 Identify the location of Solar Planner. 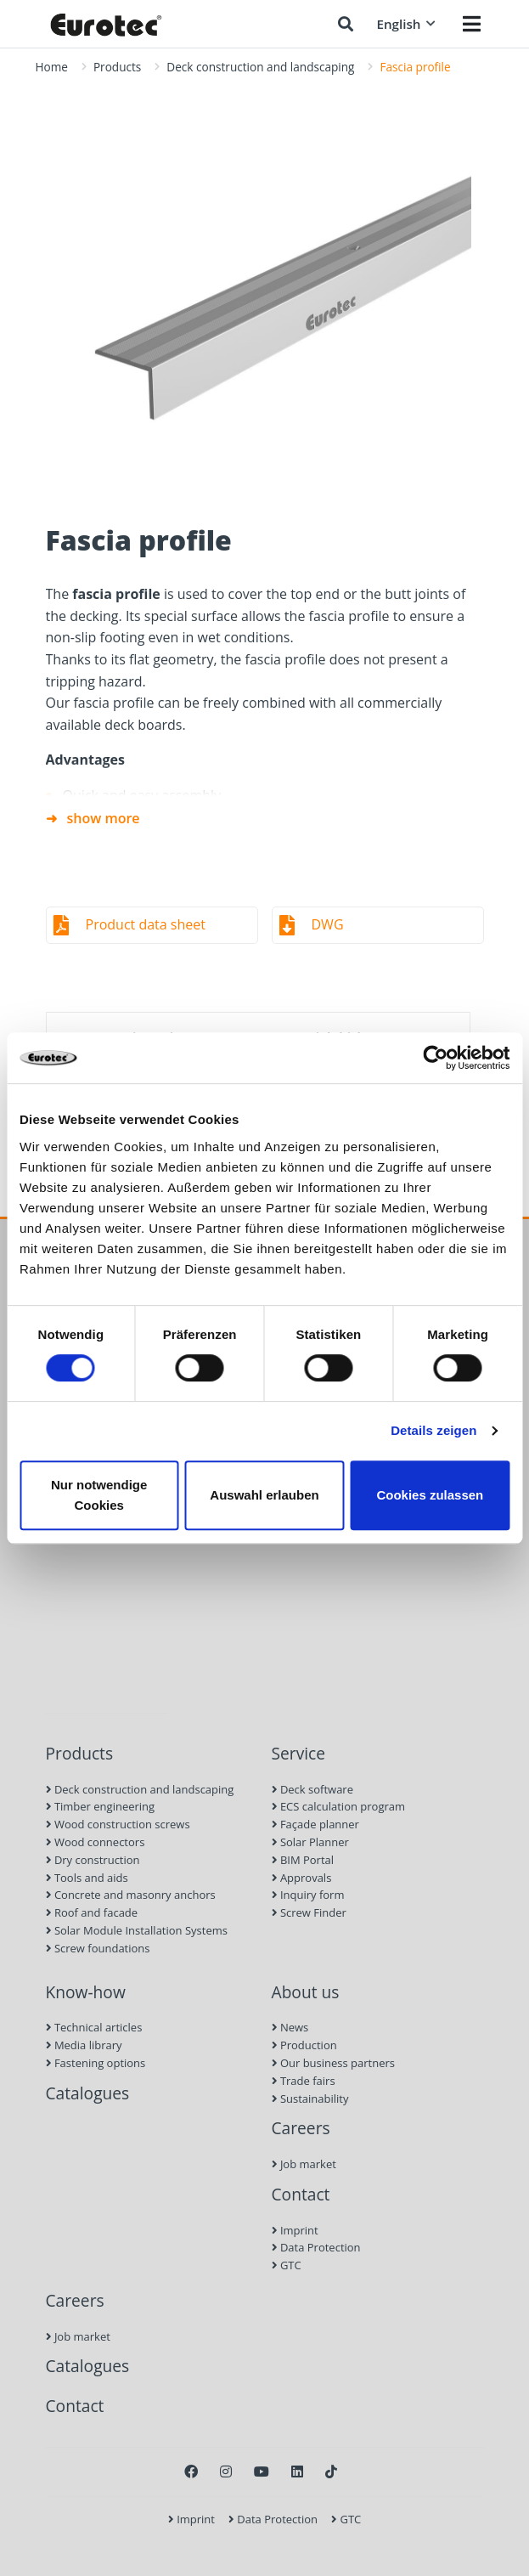
(310, 1842).